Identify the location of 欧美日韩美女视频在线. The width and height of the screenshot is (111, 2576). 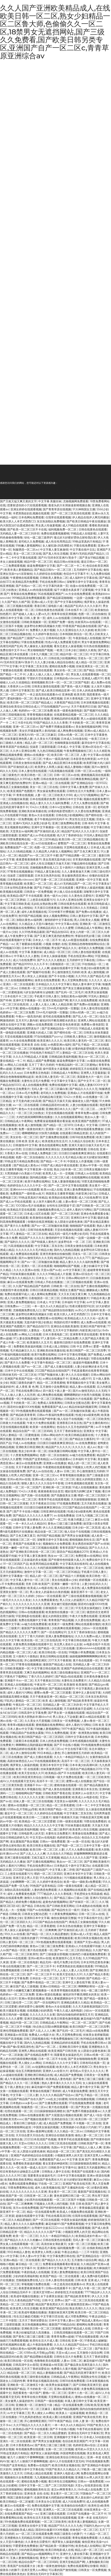
(41, 1845).